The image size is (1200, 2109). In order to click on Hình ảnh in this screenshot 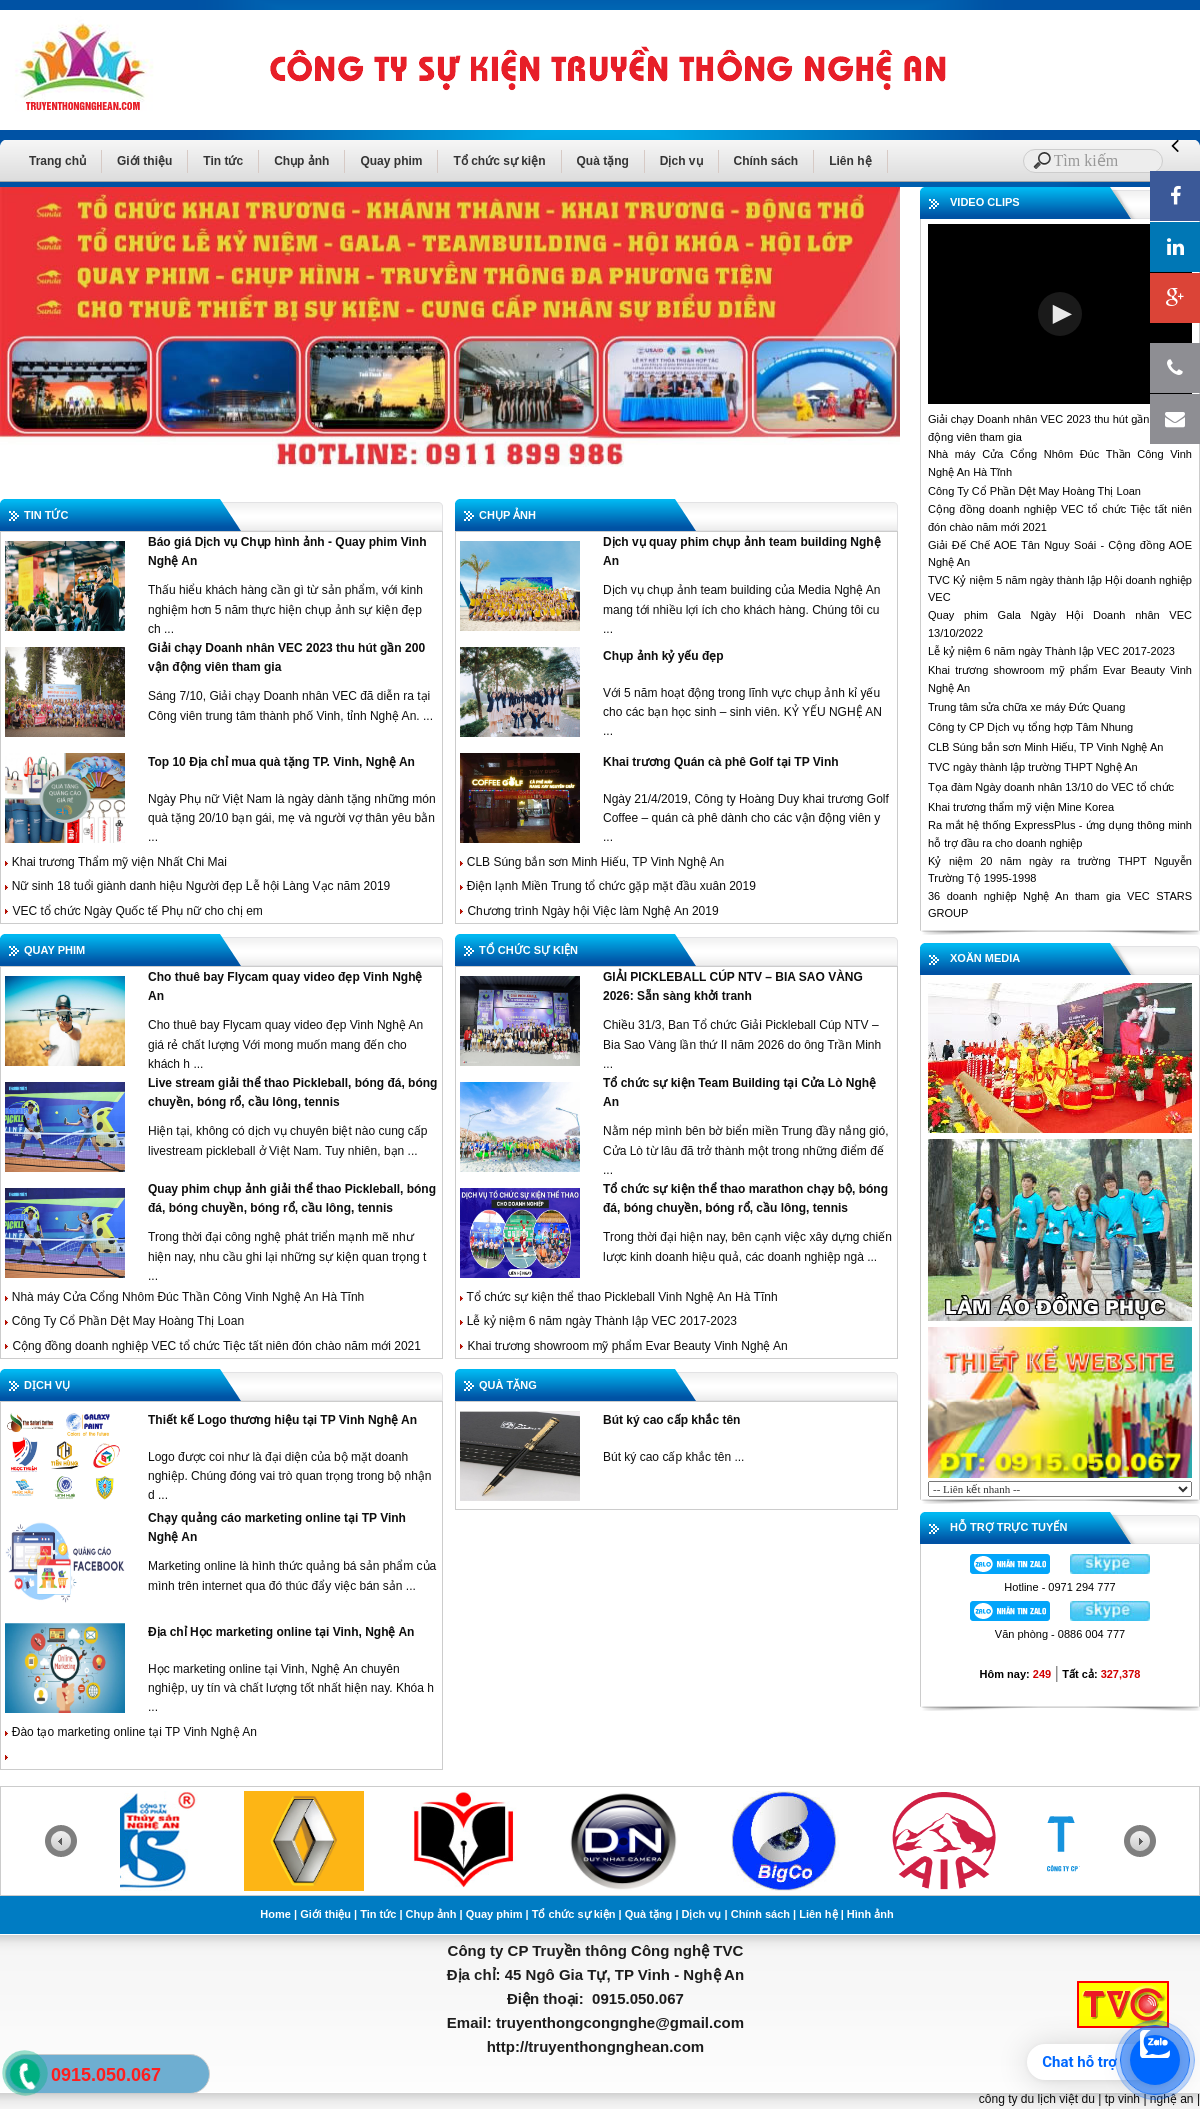, I will do `click(870, 1914)`.